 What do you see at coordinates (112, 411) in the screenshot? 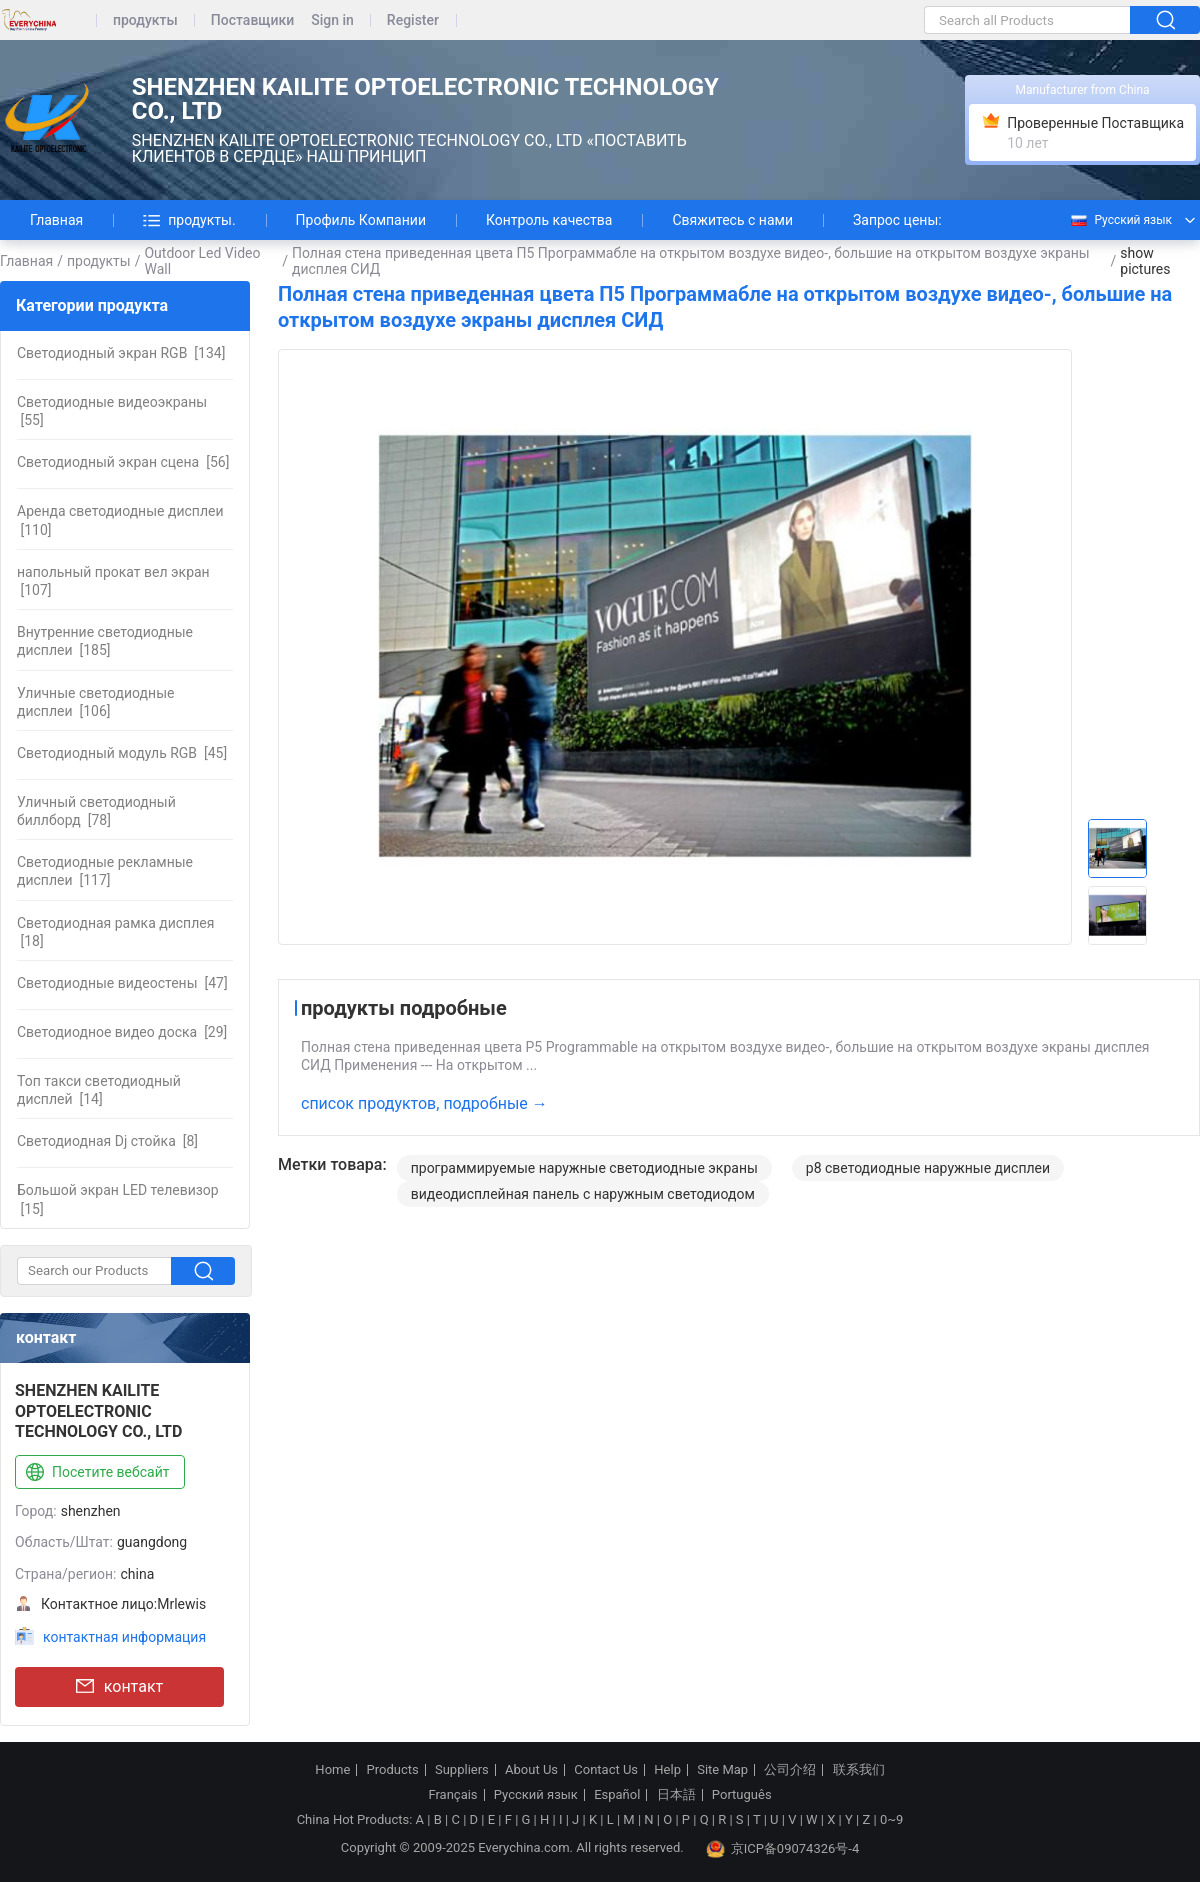
I see `[55]` at bounding box center [112, 411].